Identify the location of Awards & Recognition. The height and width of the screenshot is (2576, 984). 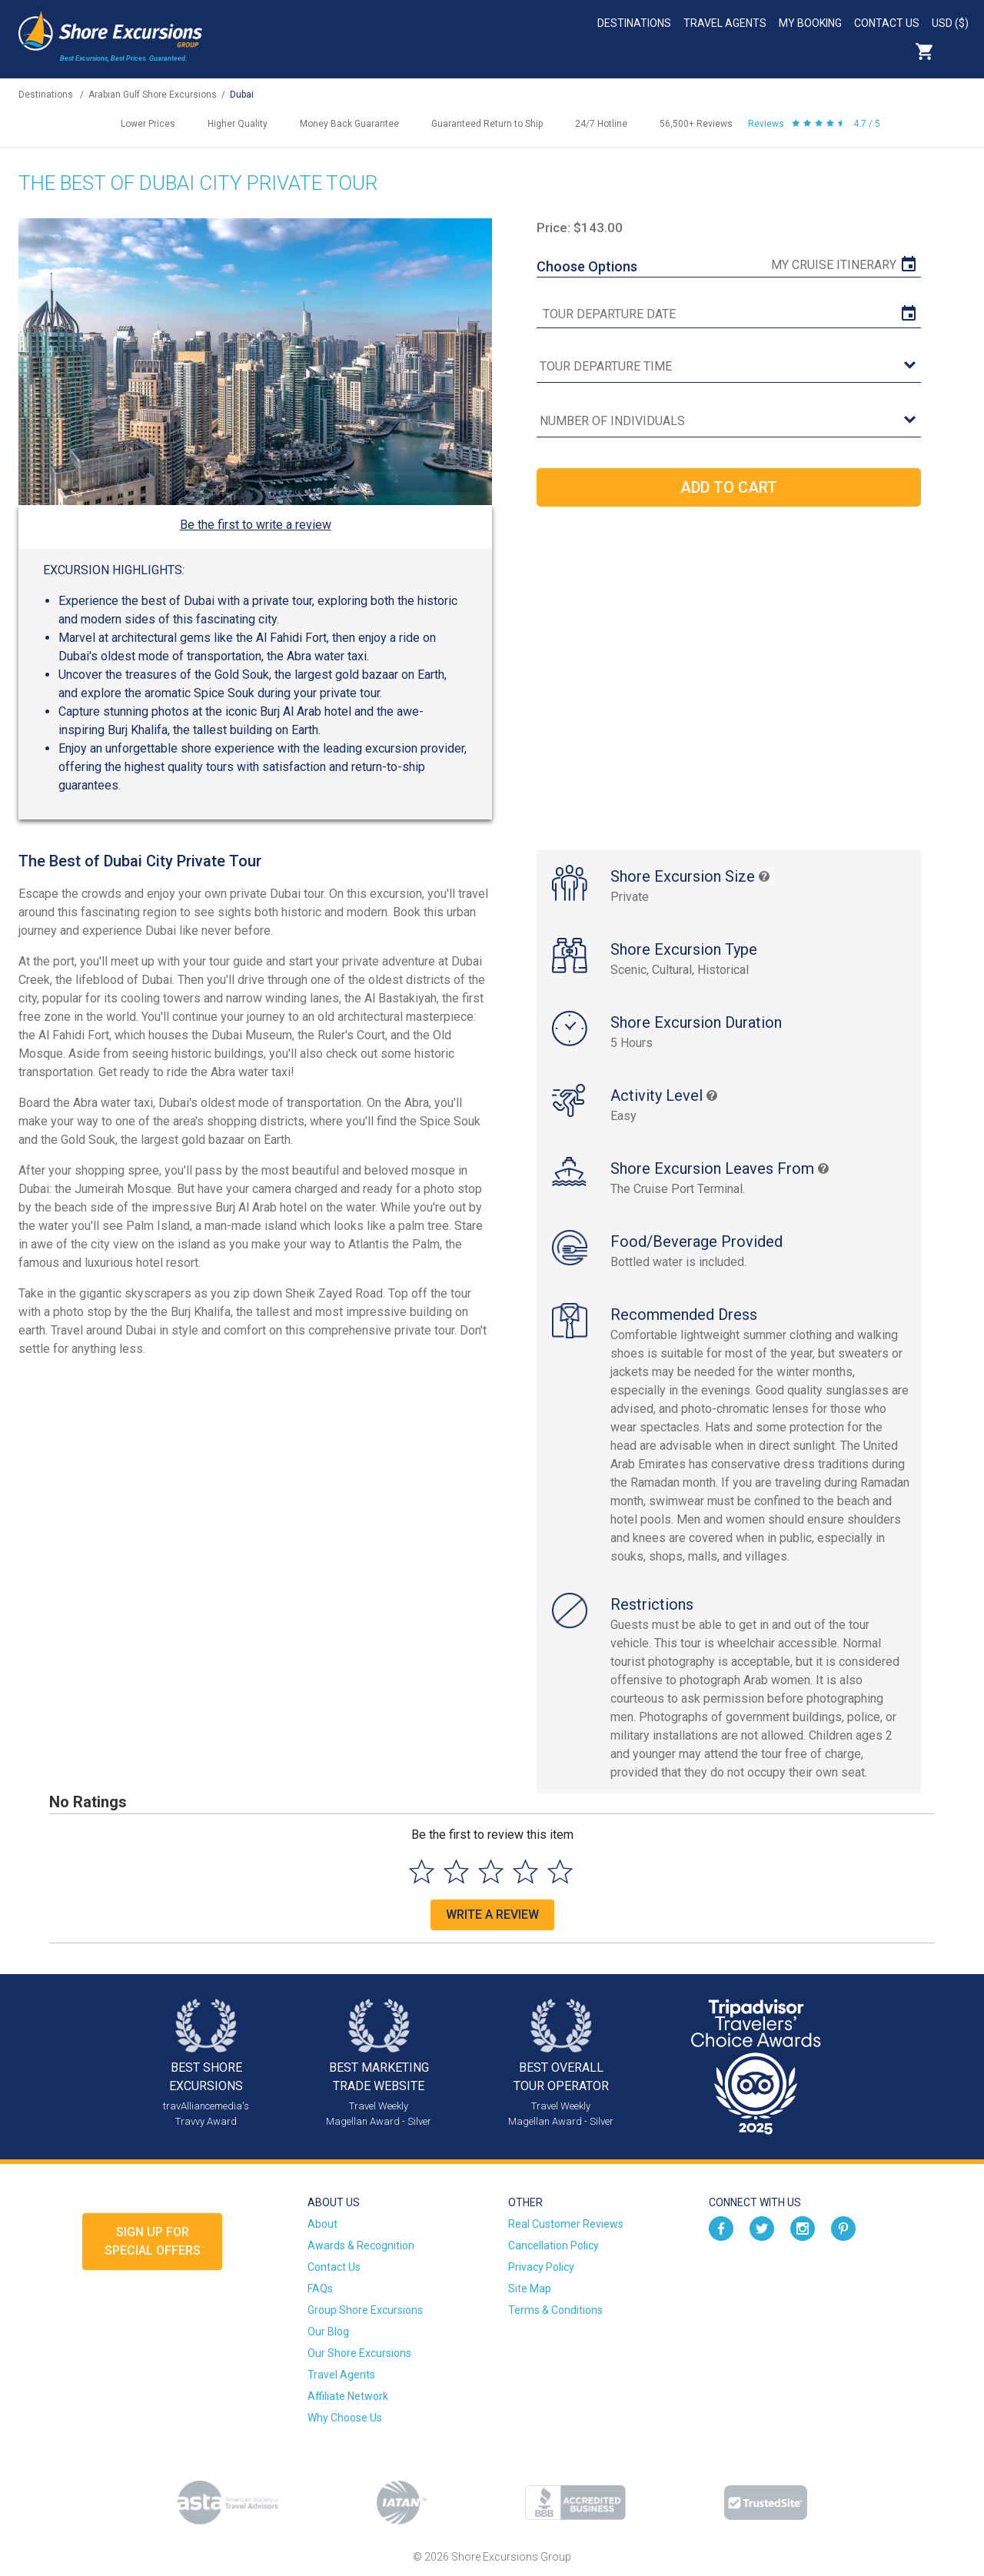
(361, 2245).